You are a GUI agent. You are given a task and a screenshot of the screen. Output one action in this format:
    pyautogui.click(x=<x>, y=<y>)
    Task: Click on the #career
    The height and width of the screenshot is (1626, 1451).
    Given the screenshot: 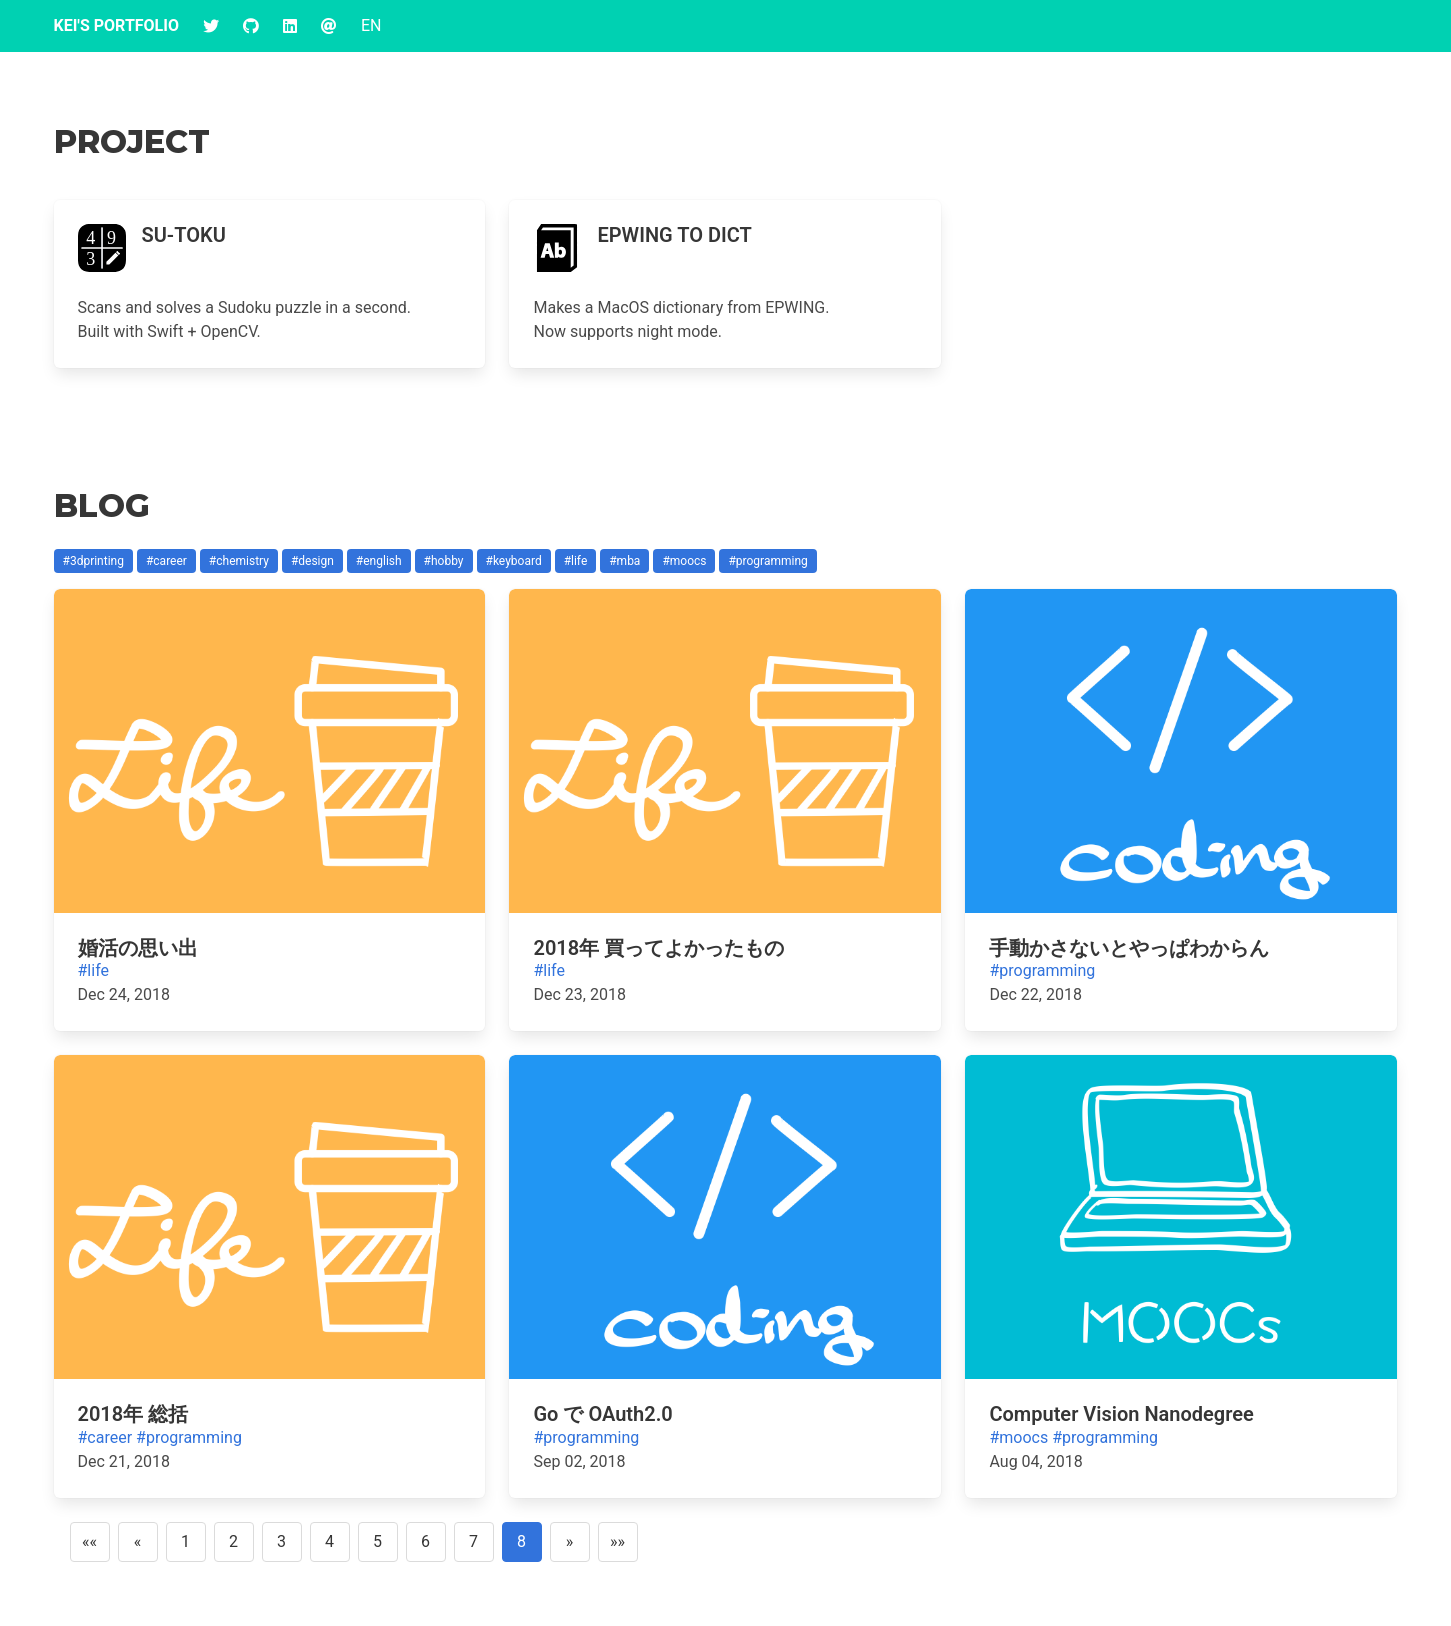 What is the action you would take?
    pyautogui.click(x=105, y=1437)
    